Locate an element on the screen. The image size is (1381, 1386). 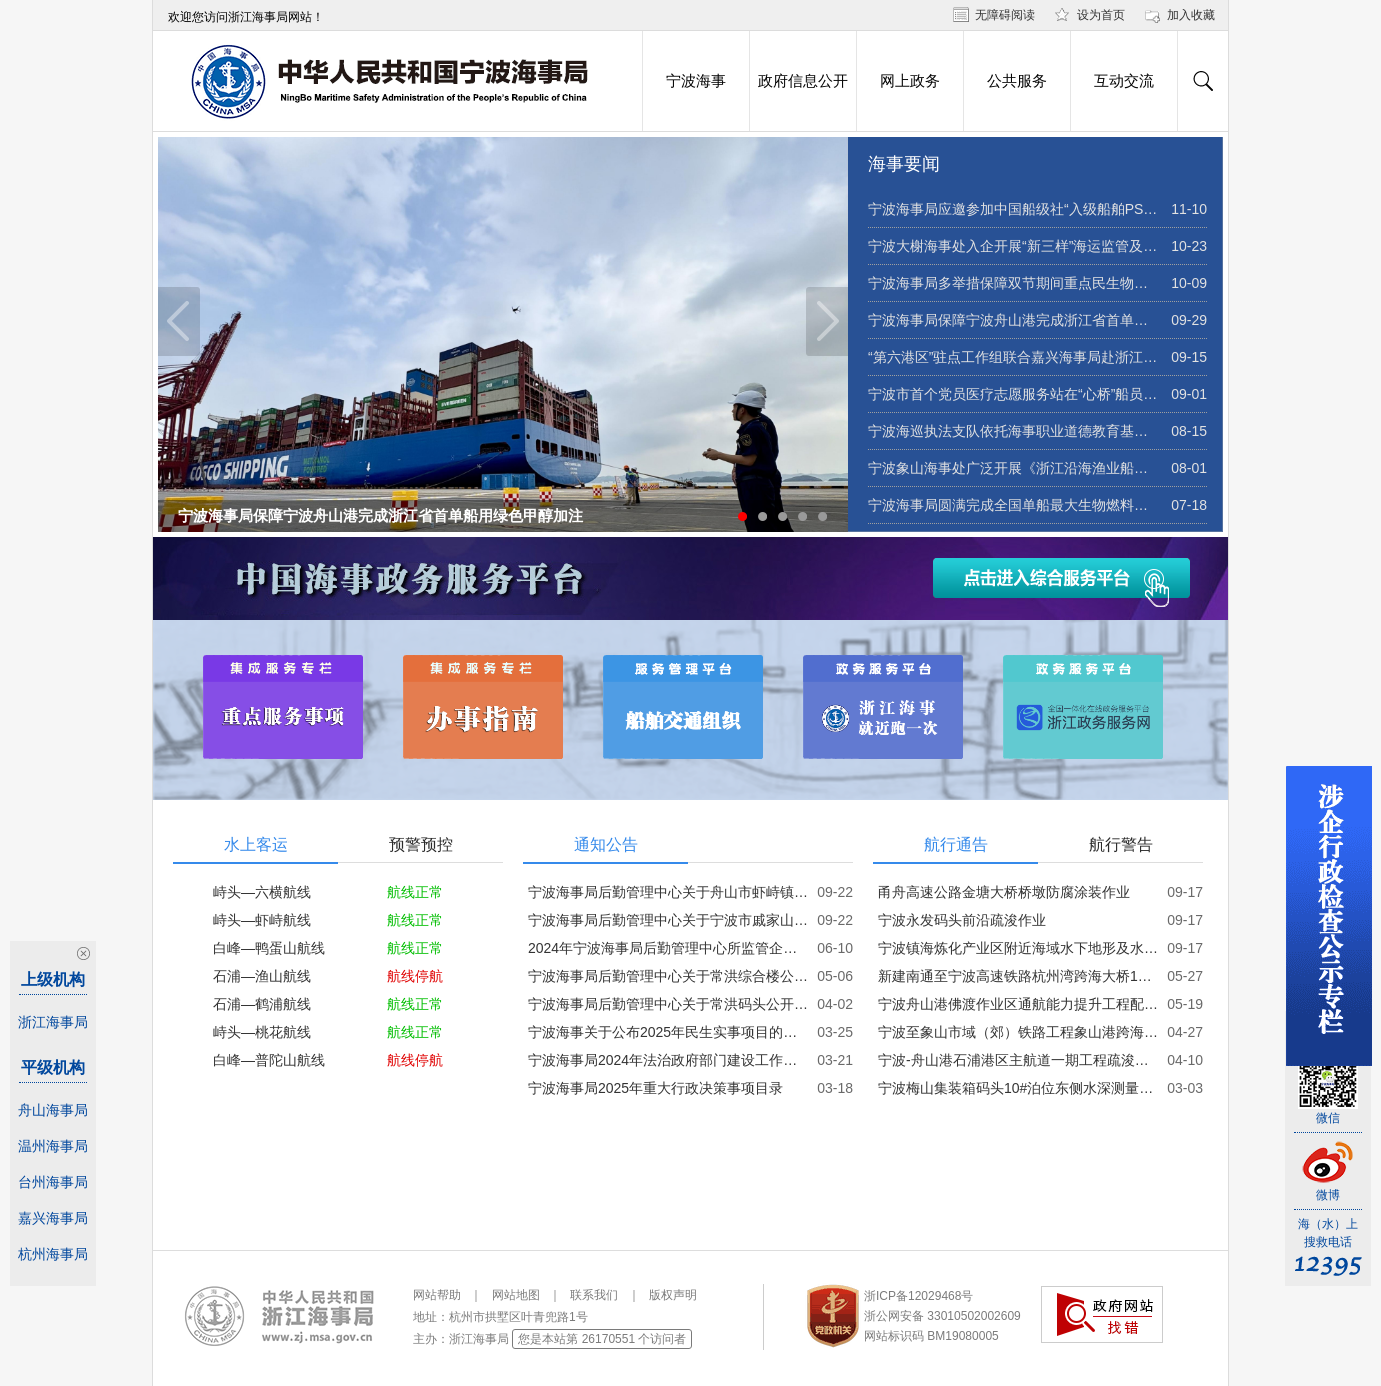
甬舟高速公路金塘大桥桥墩防腐涂装作业 is located at coordinates (1004, 892).